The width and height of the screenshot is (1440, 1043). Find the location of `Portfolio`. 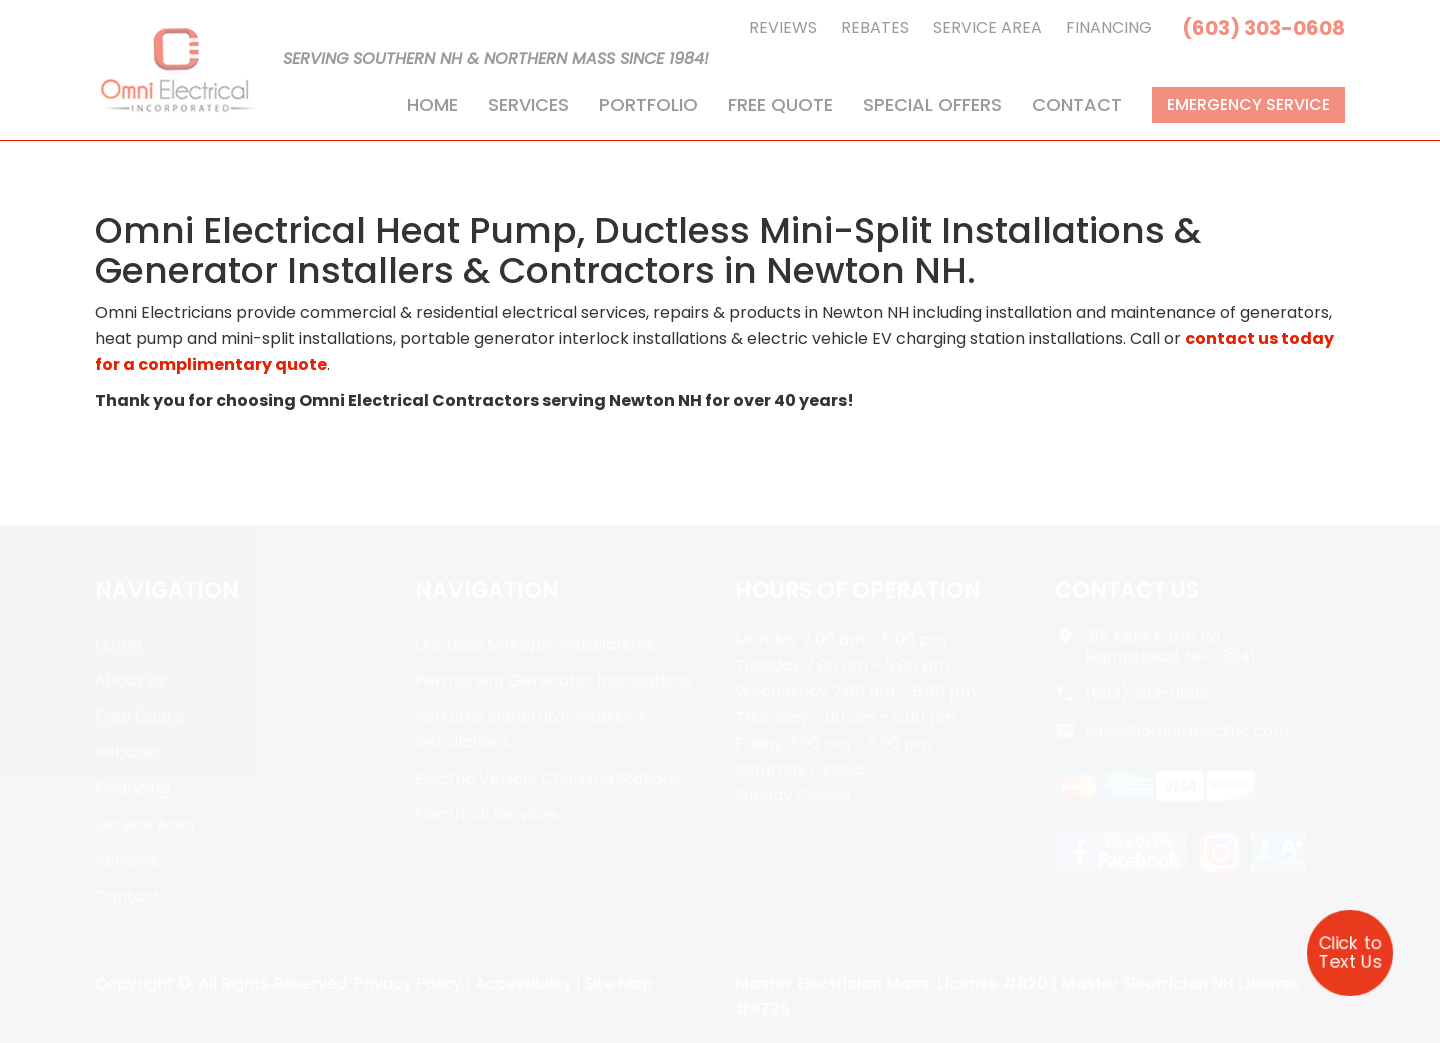

Portfolio is located at coordinates (648, 104).